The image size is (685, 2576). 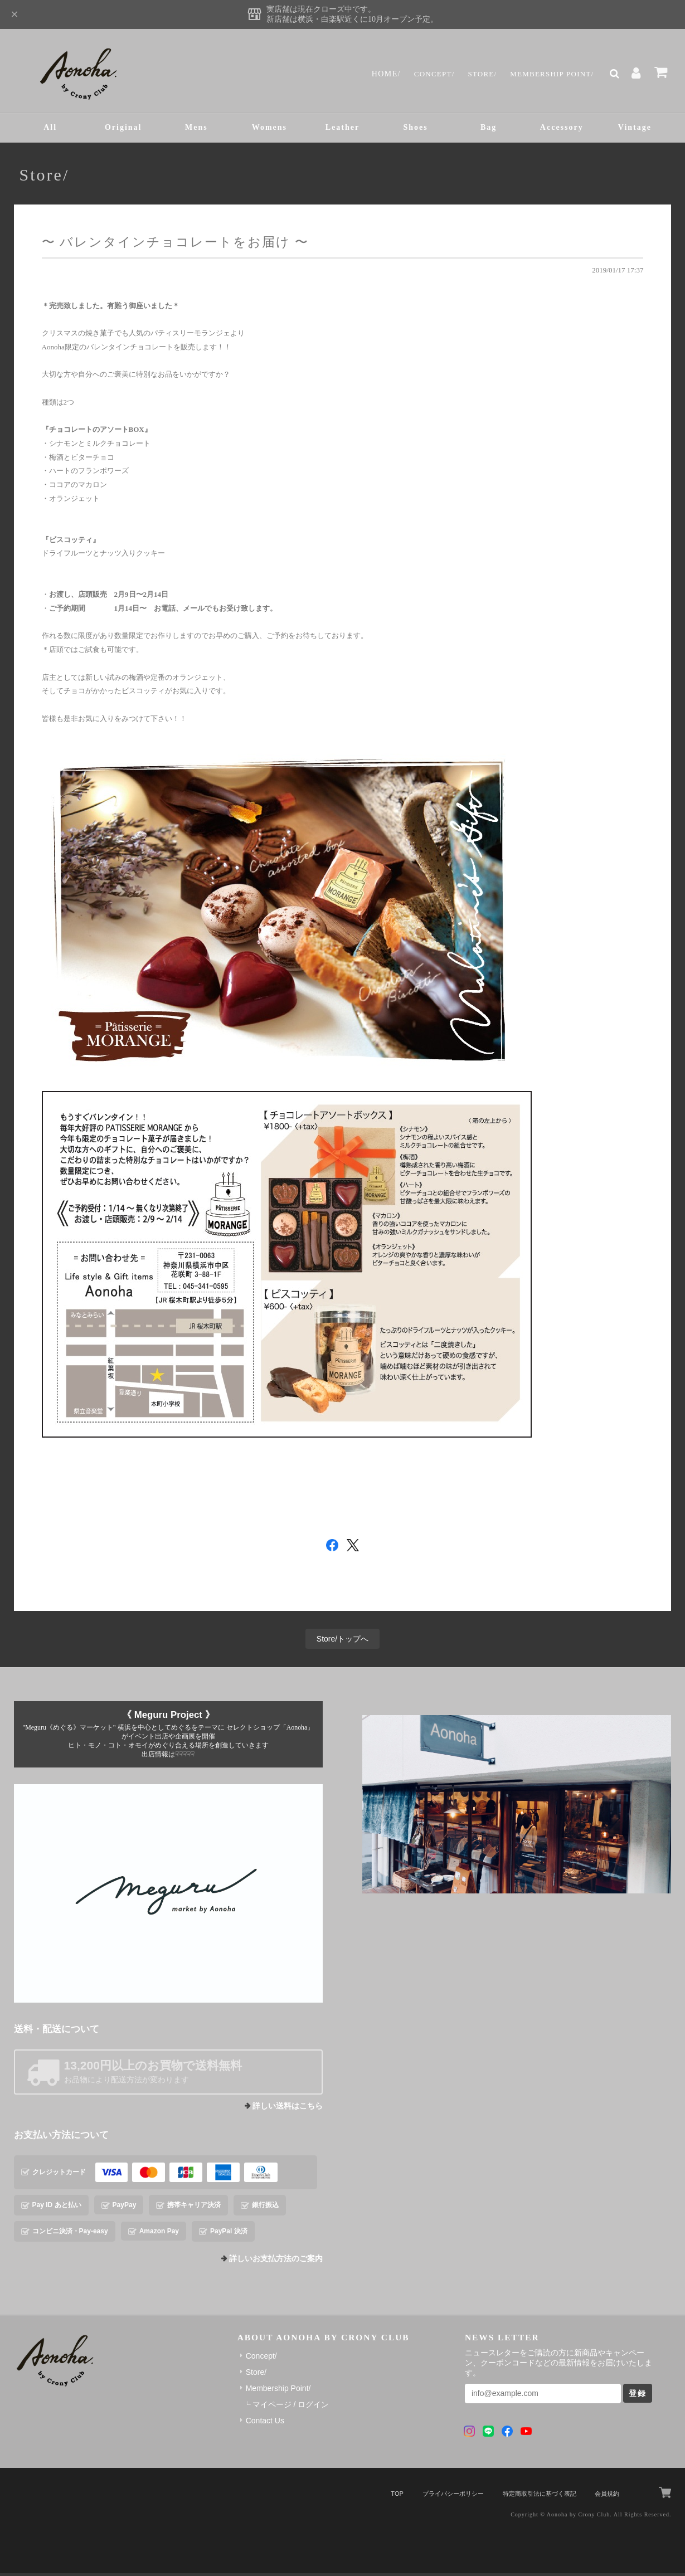 I want to click on 詳しい送料はこちら, so click(x=287, y=2109).